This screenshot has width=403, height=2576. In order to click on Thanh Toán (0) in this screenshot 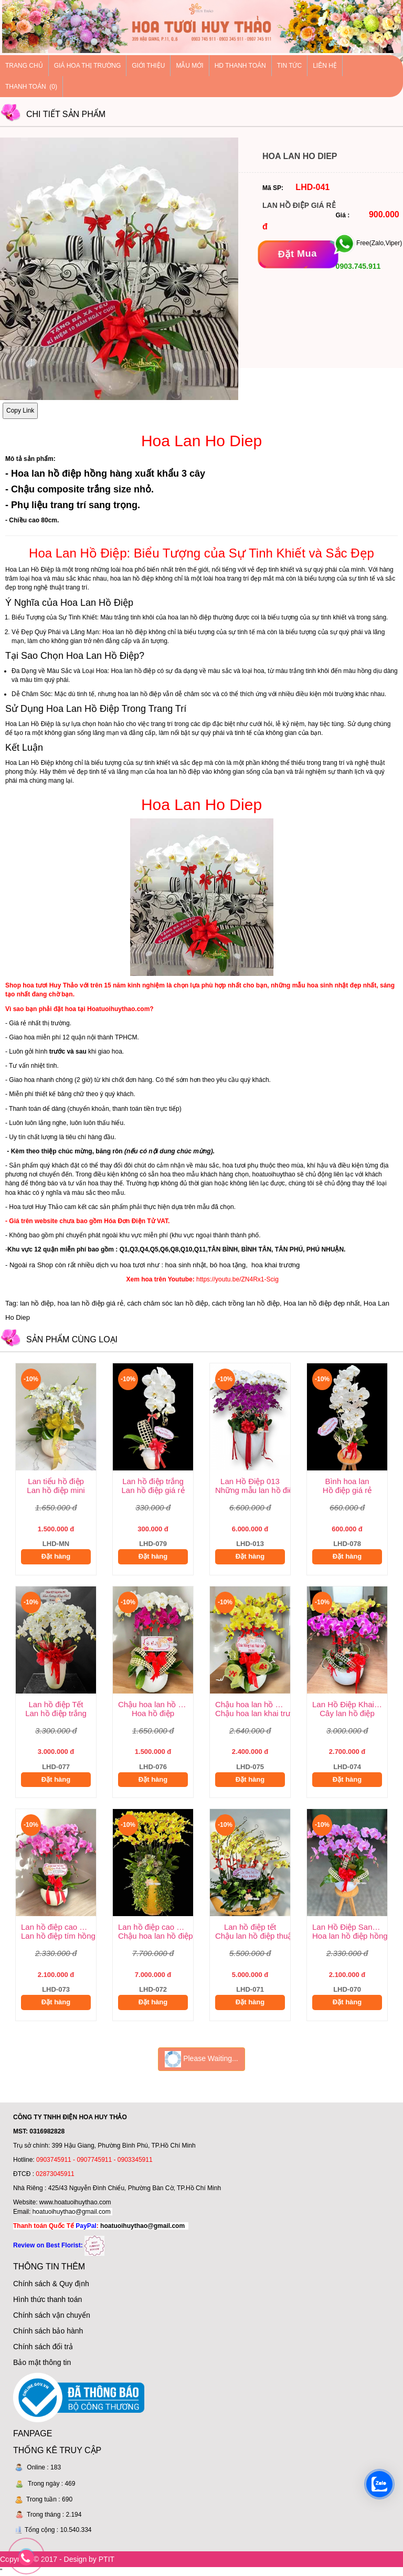, I will do `click(31, 86)`.